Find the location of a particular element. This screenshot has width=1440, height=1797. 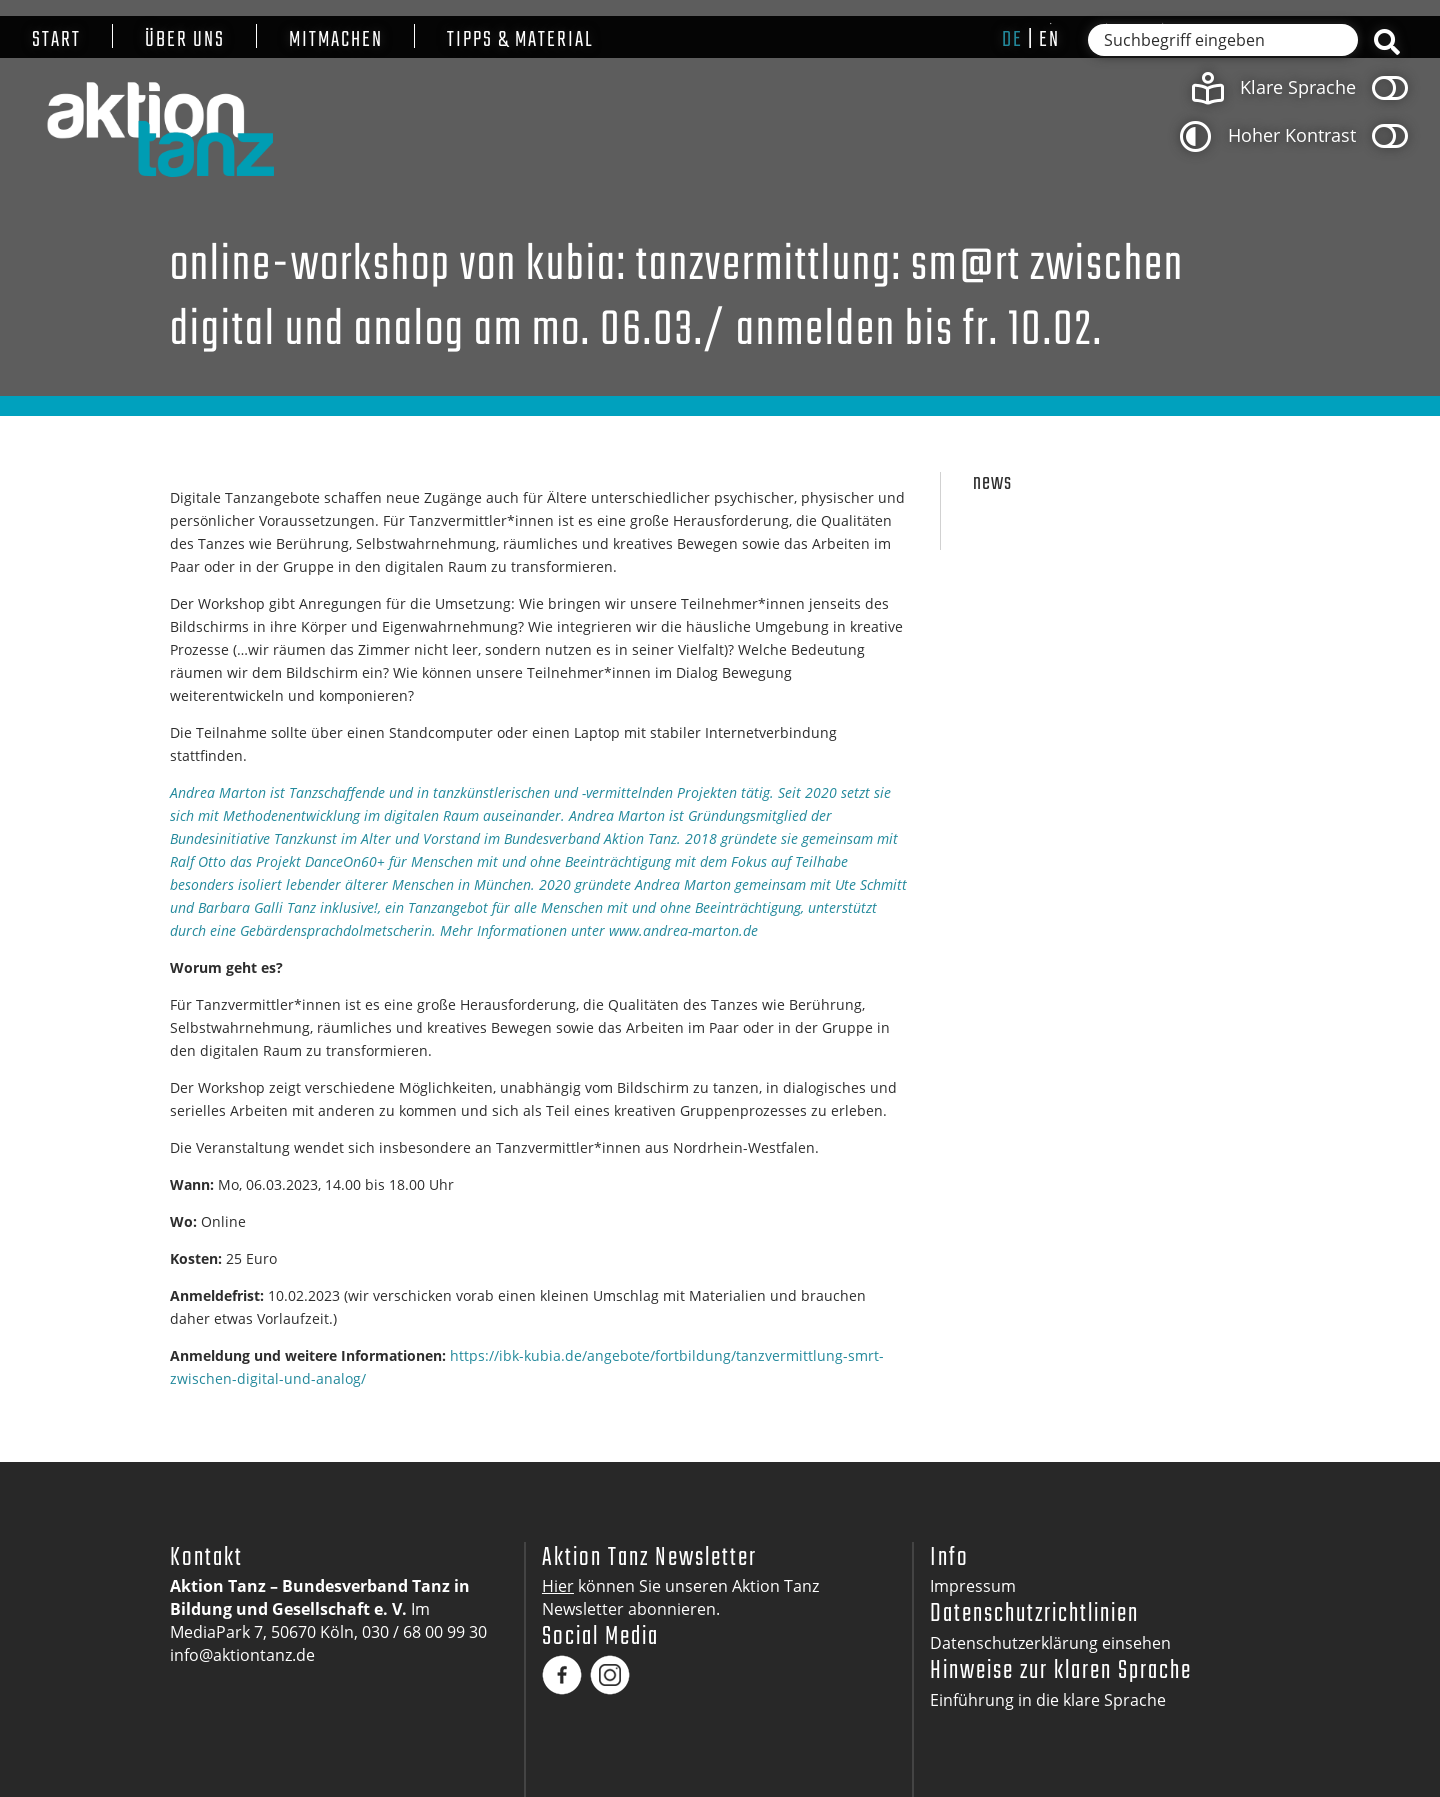

de is located at coordinates (1012, 40).